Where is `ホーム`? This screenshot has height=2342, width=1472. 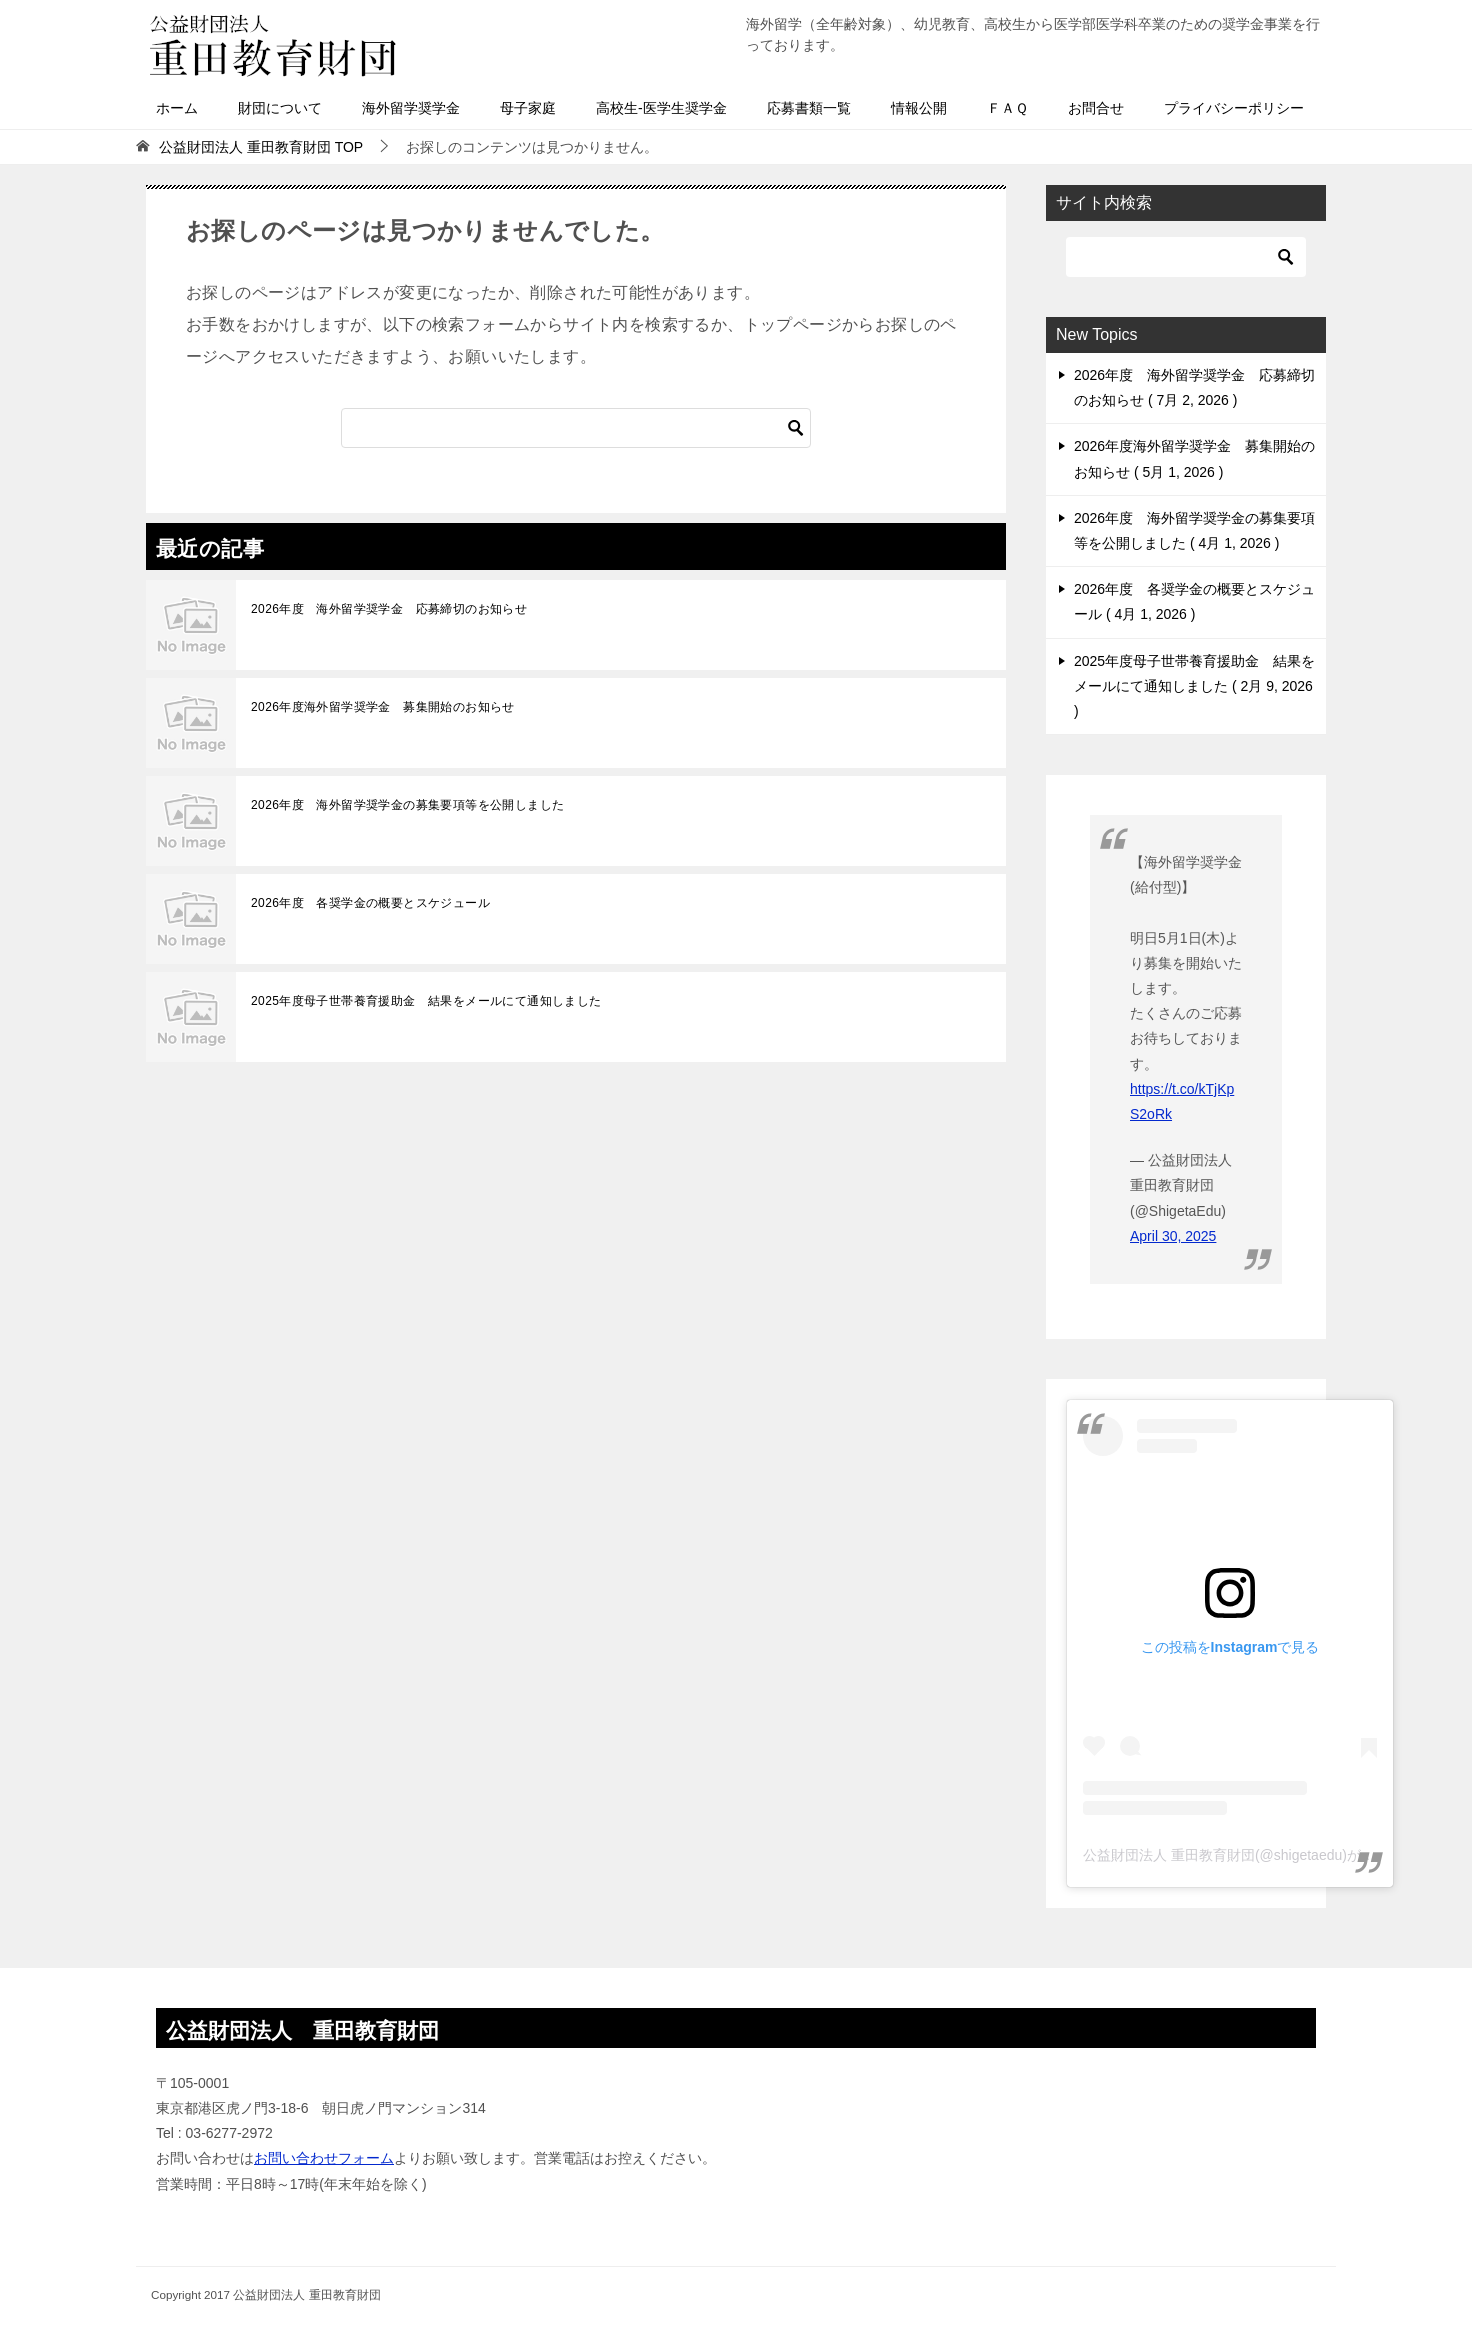
ホーム is located at coordinates (177, 108).